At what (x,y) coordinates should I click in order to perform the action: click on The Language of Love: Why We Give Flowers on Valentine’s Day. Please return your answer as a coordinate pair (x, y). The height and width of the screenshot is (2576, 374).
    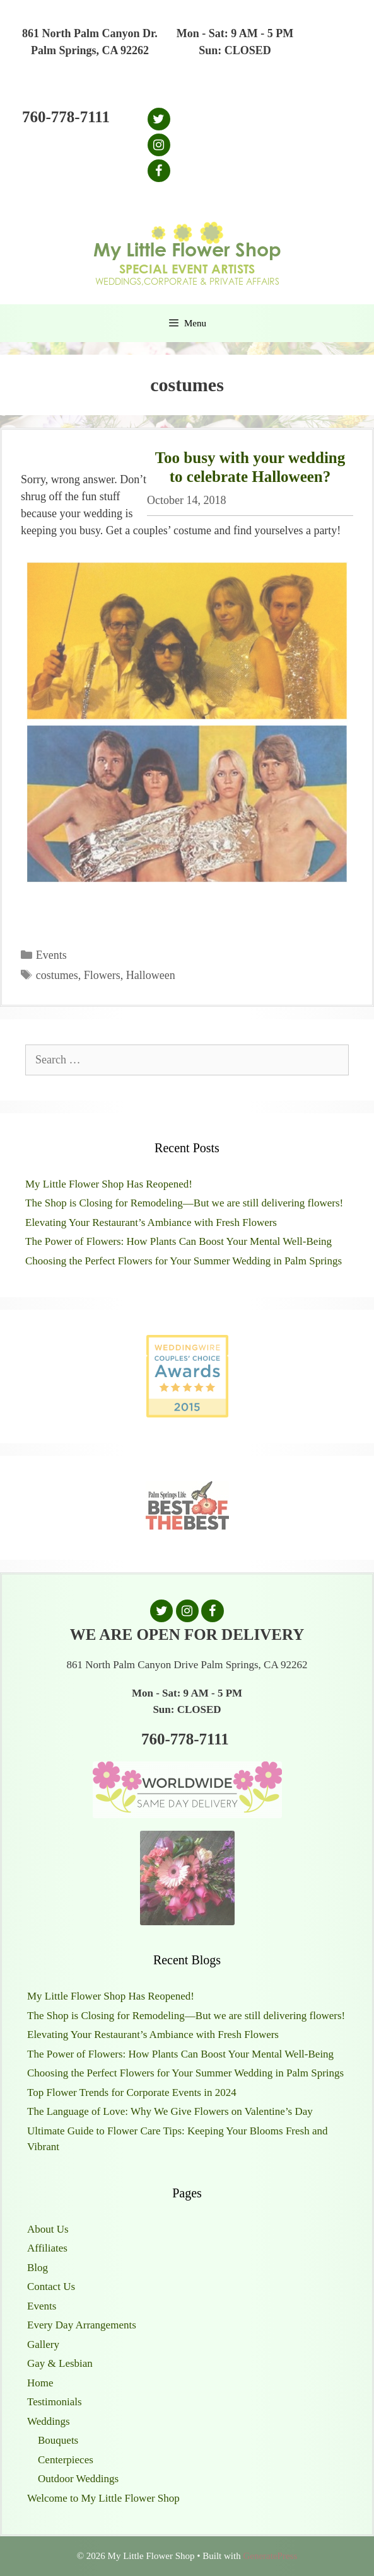
    Looking at the image, I should click on (170, 2111).